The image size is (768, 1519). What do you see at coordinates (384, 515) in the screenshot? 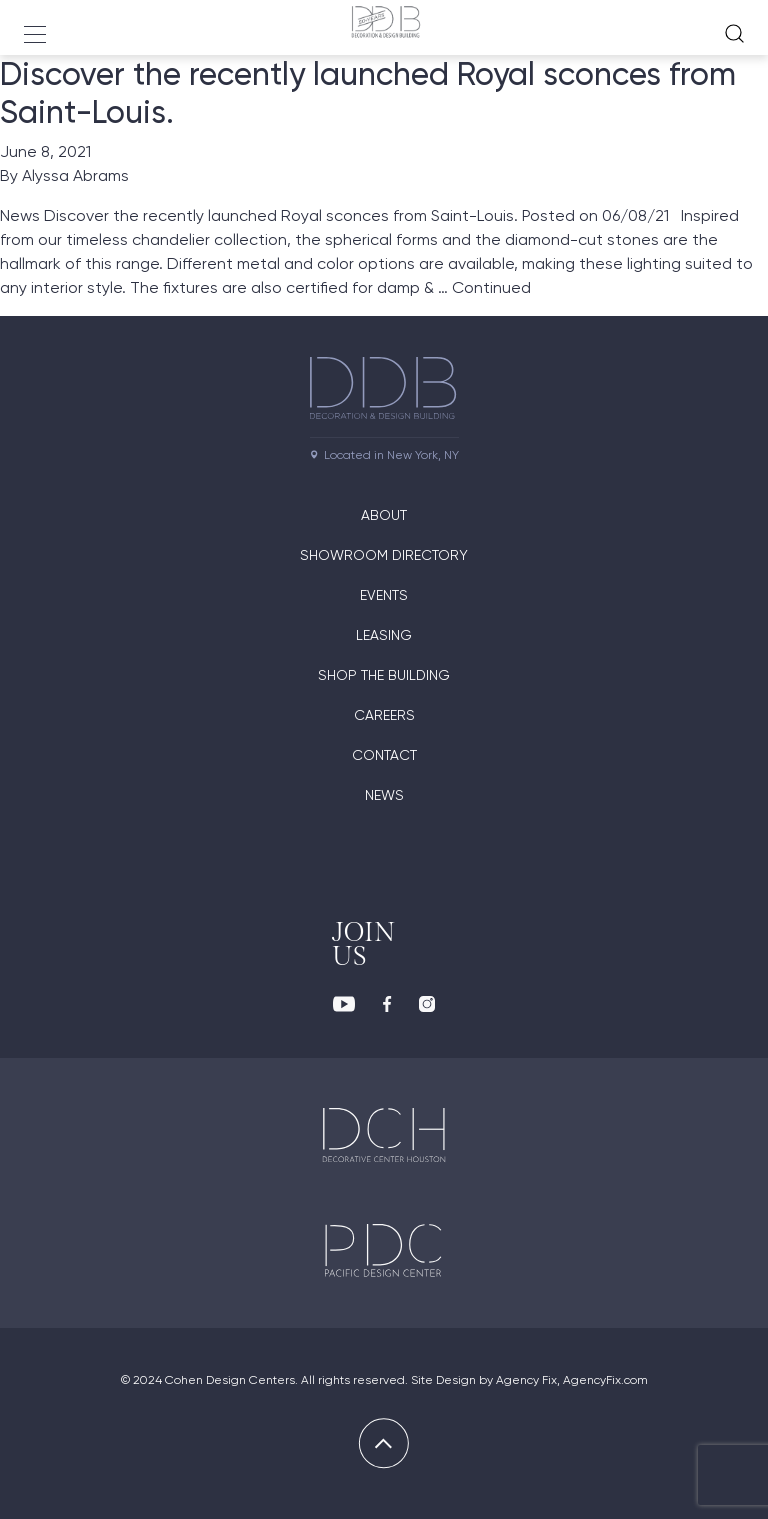
I see `About` at bounding box center [384, 515].